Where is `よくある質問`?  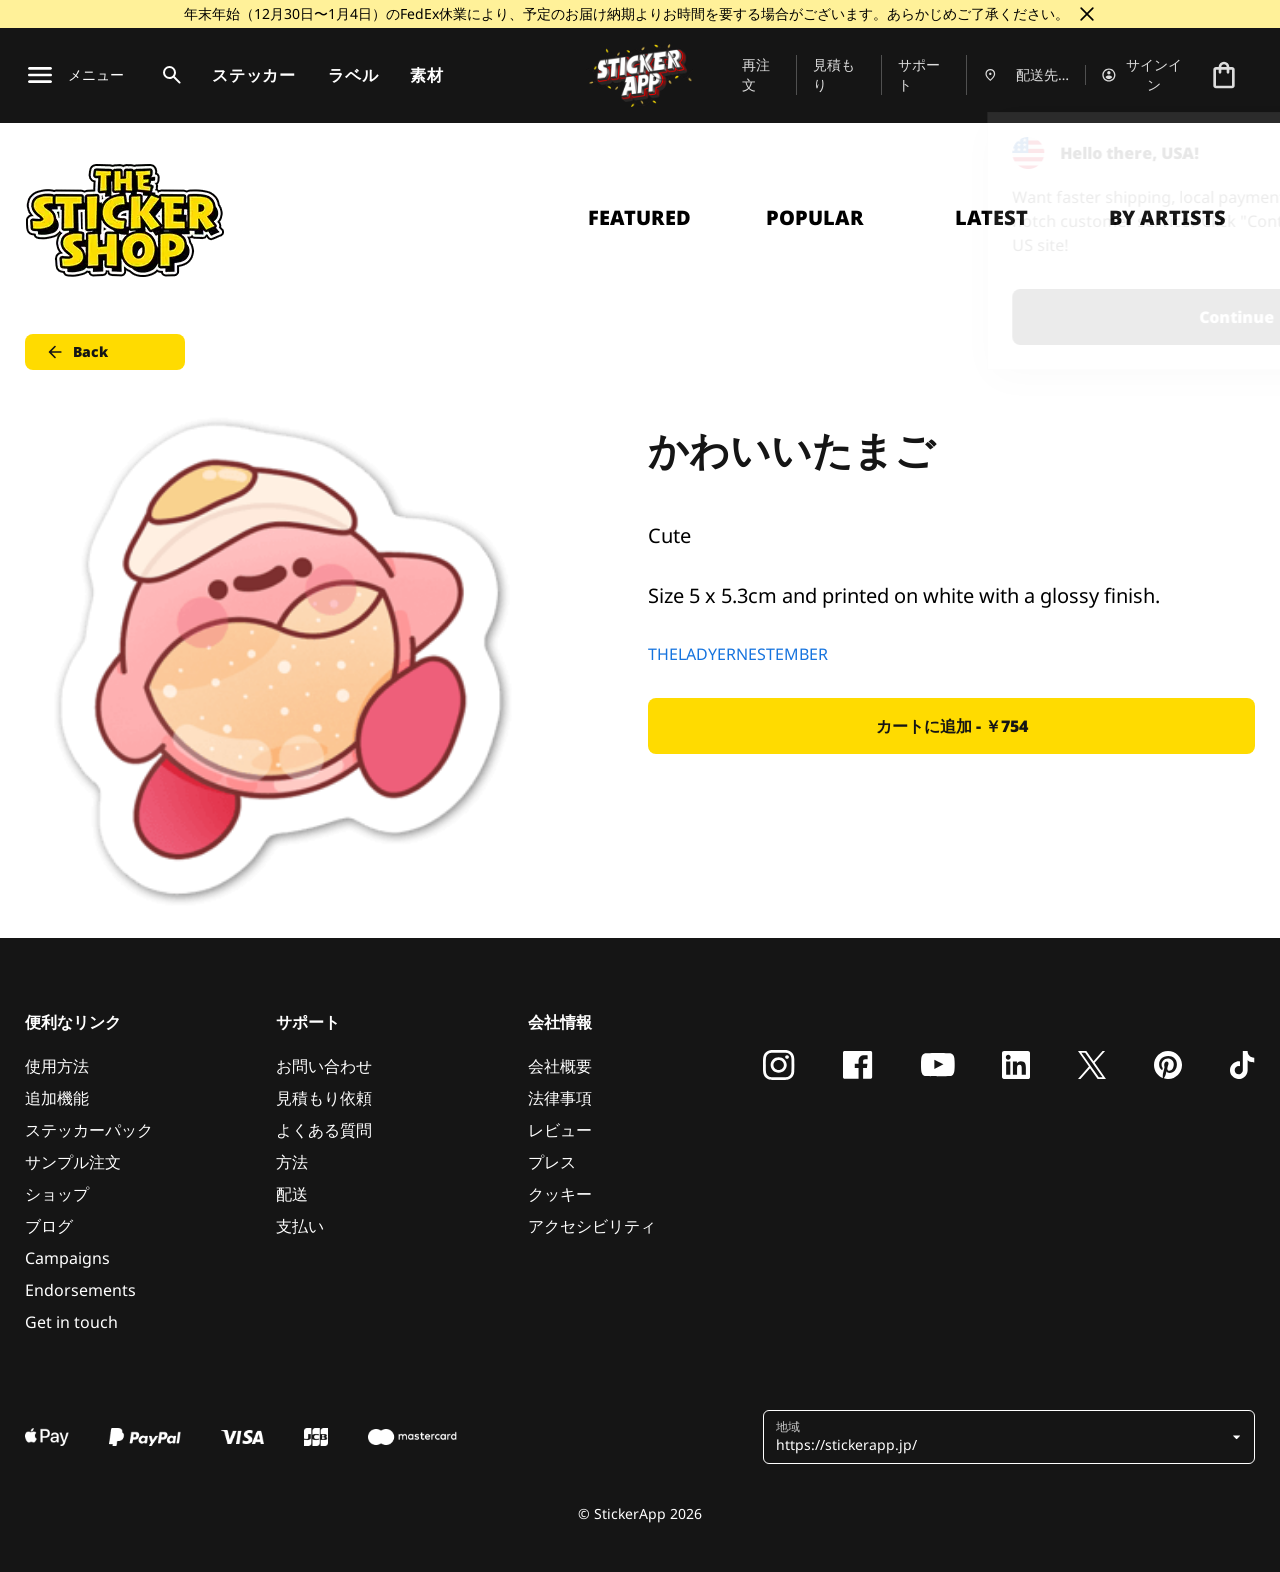
よくある質問 is located at coordinates (324, 1130).